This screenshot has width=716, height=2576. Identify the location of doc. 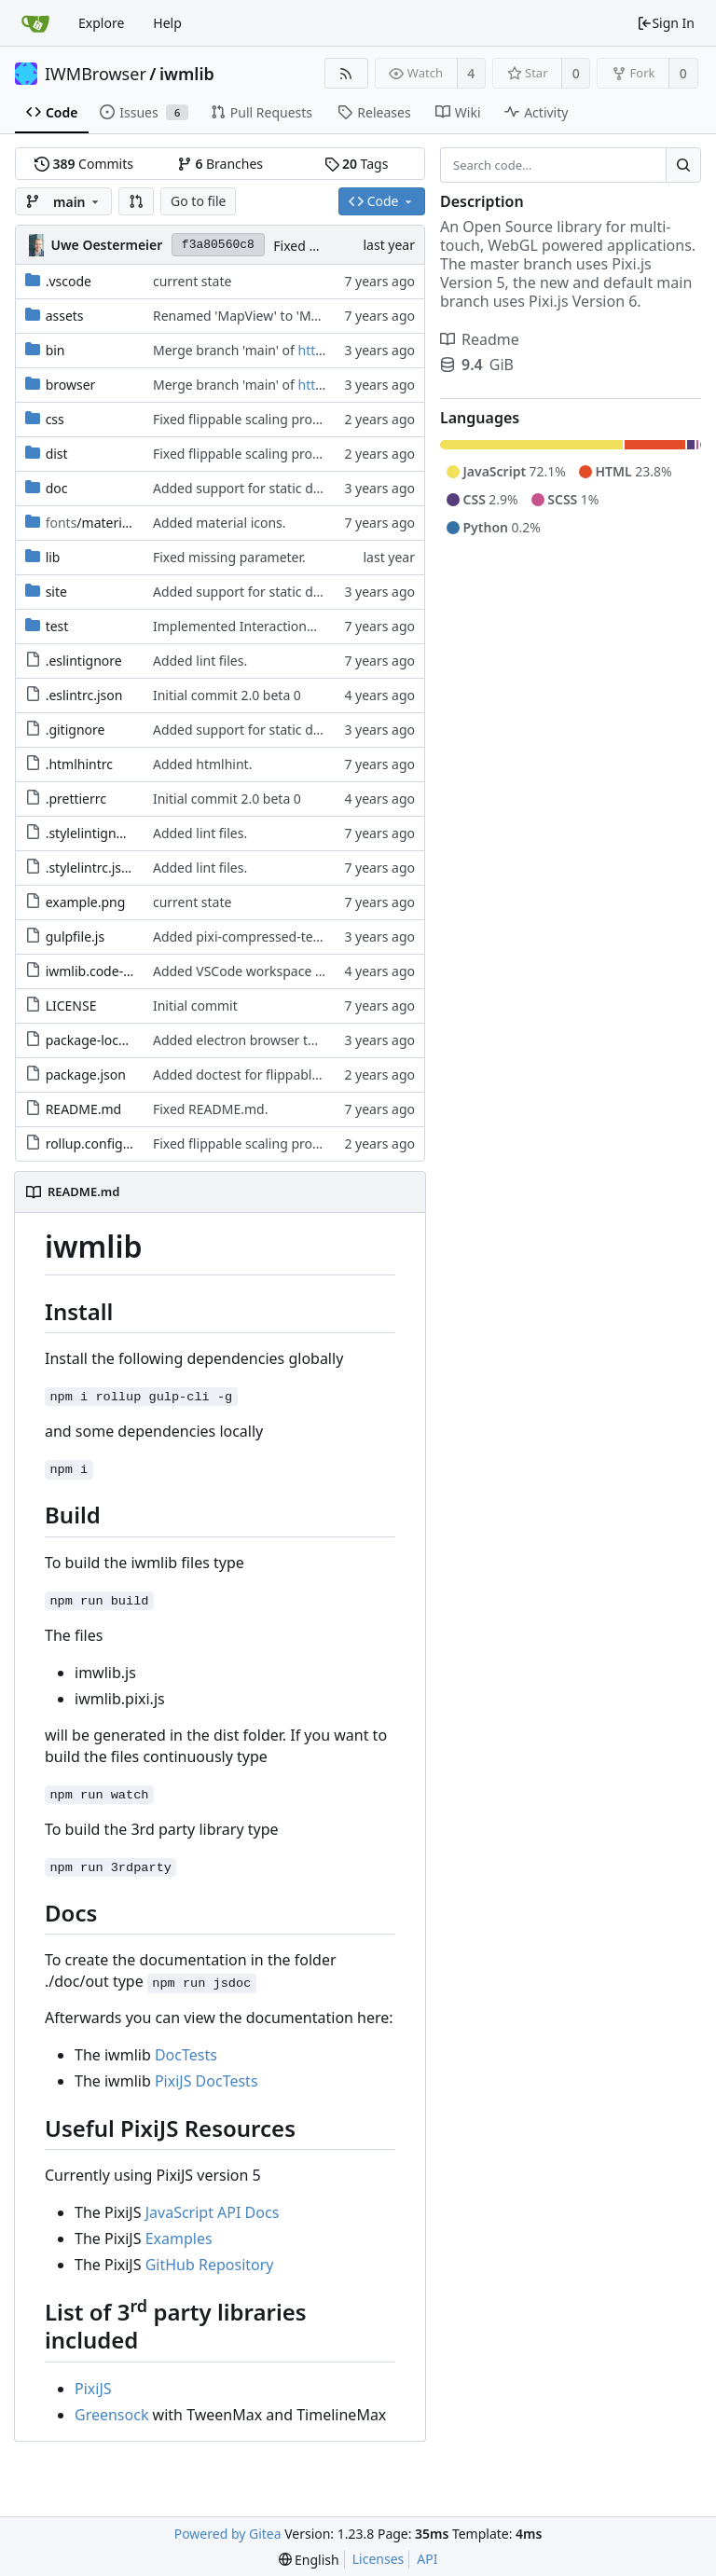
(57, 488).